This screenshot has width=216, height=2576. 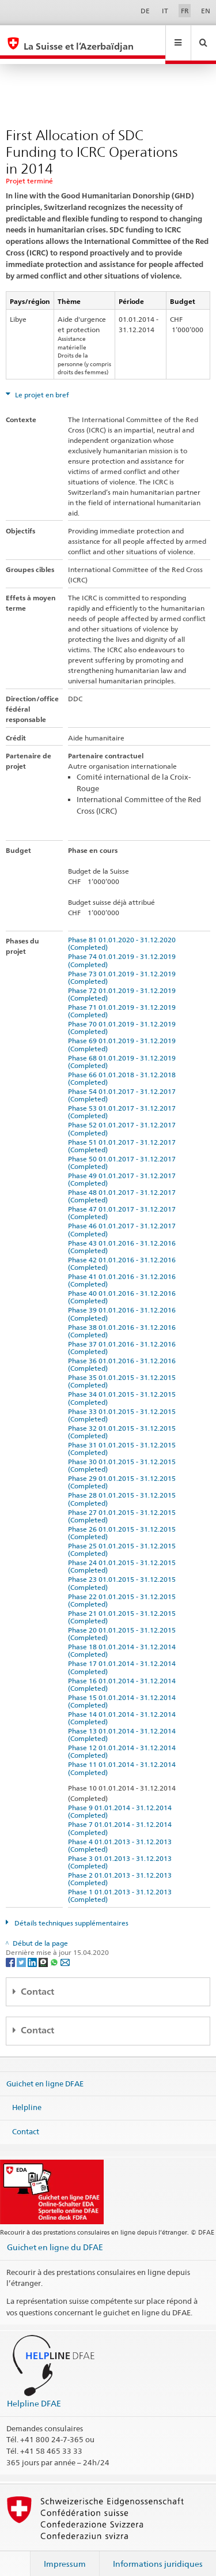 I want to click on Phase 23 01.01.2015 - 31.12.2015 (Completed), so click(x=123, y=1572).